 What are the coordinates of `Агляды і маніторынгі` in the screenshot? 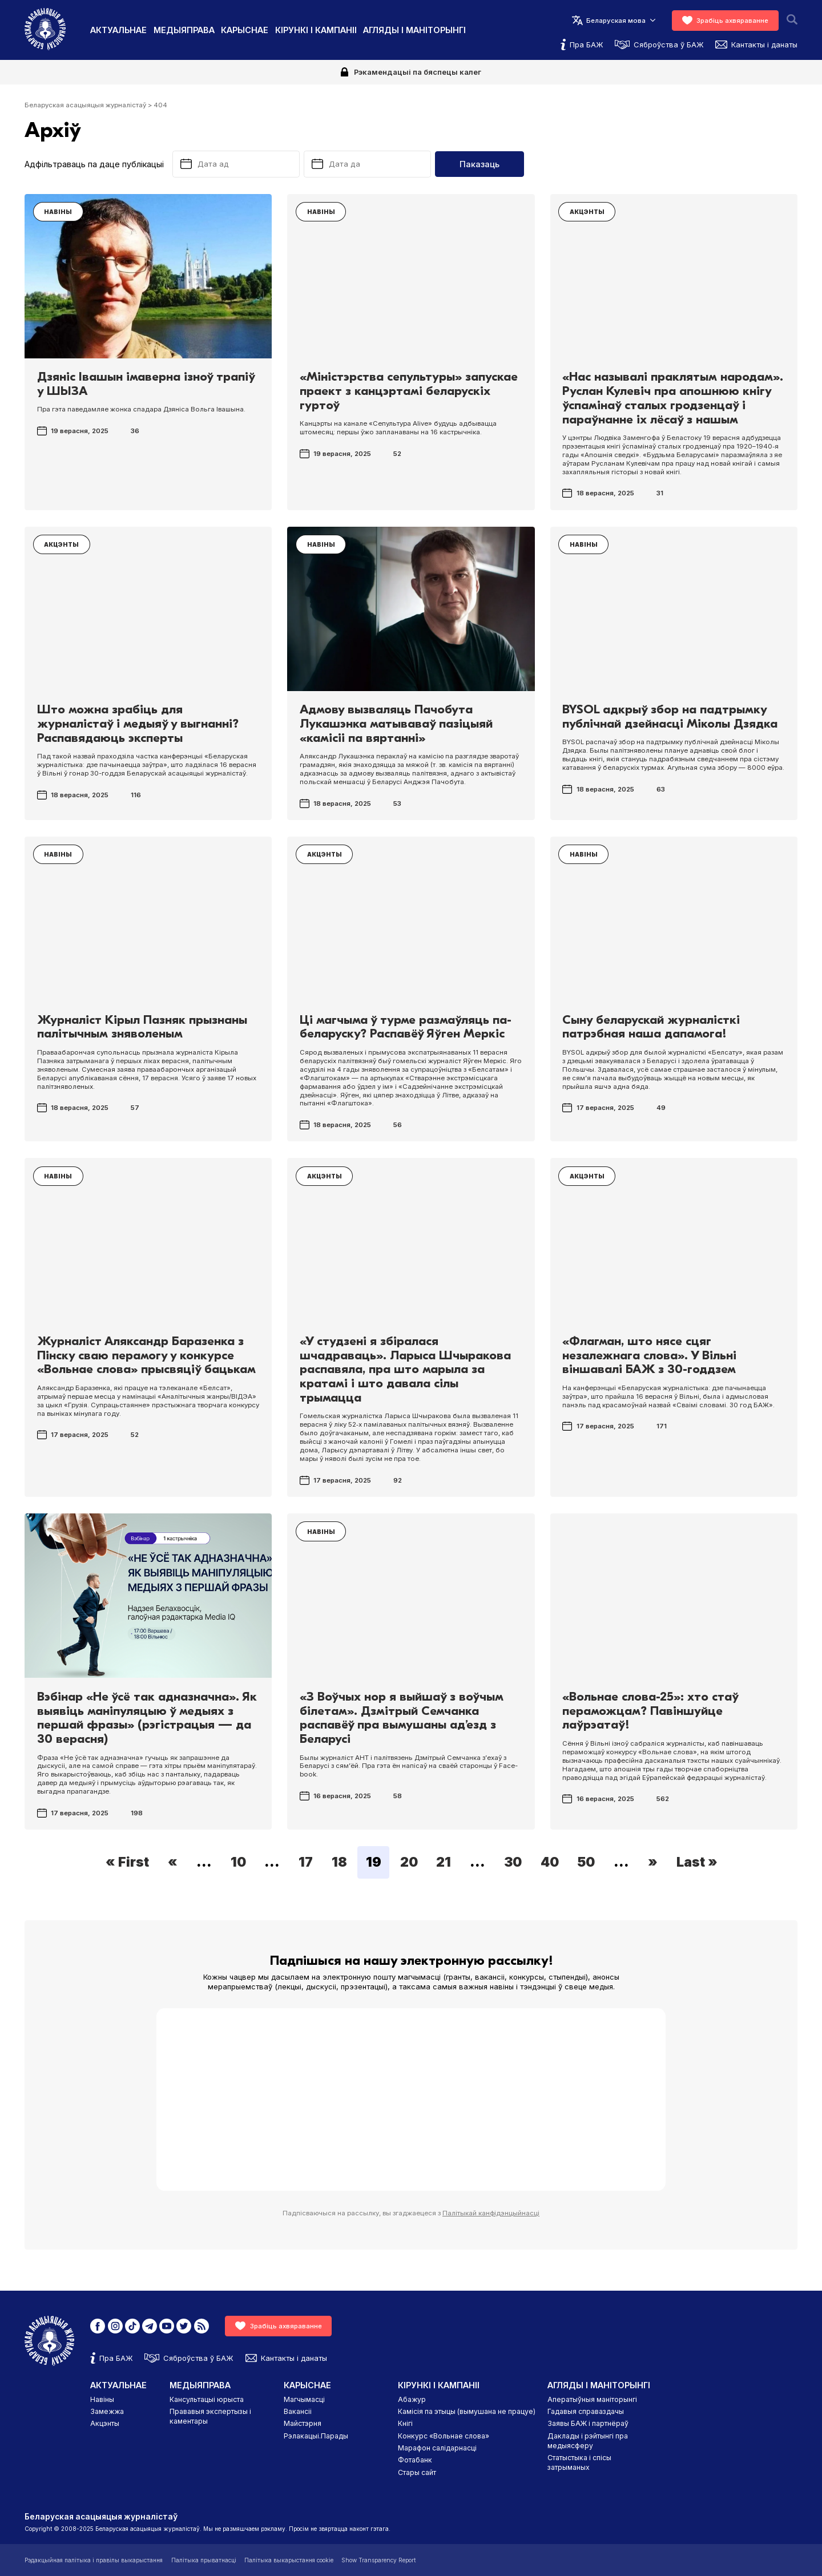 It's located at (414, 30).